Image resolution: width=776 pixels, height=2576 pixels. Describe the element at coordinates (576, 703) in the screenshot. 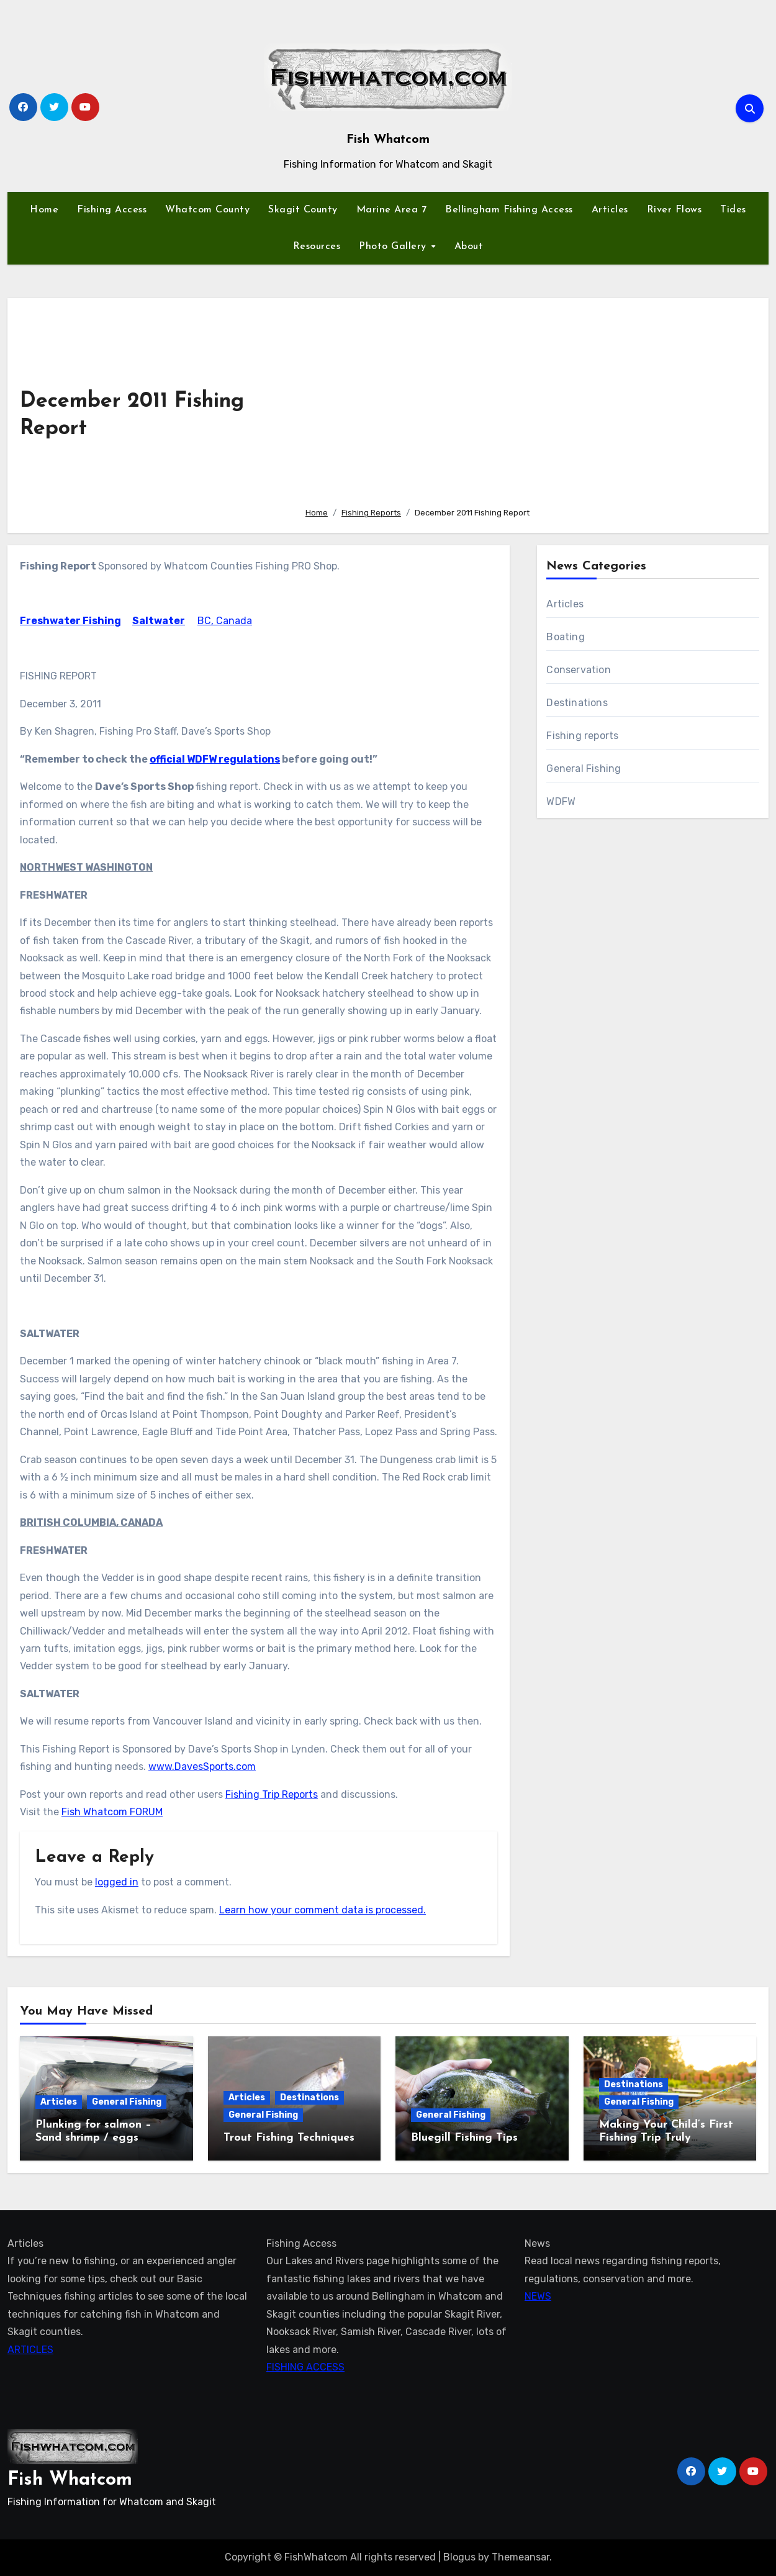

I see `Destinations` at that location.